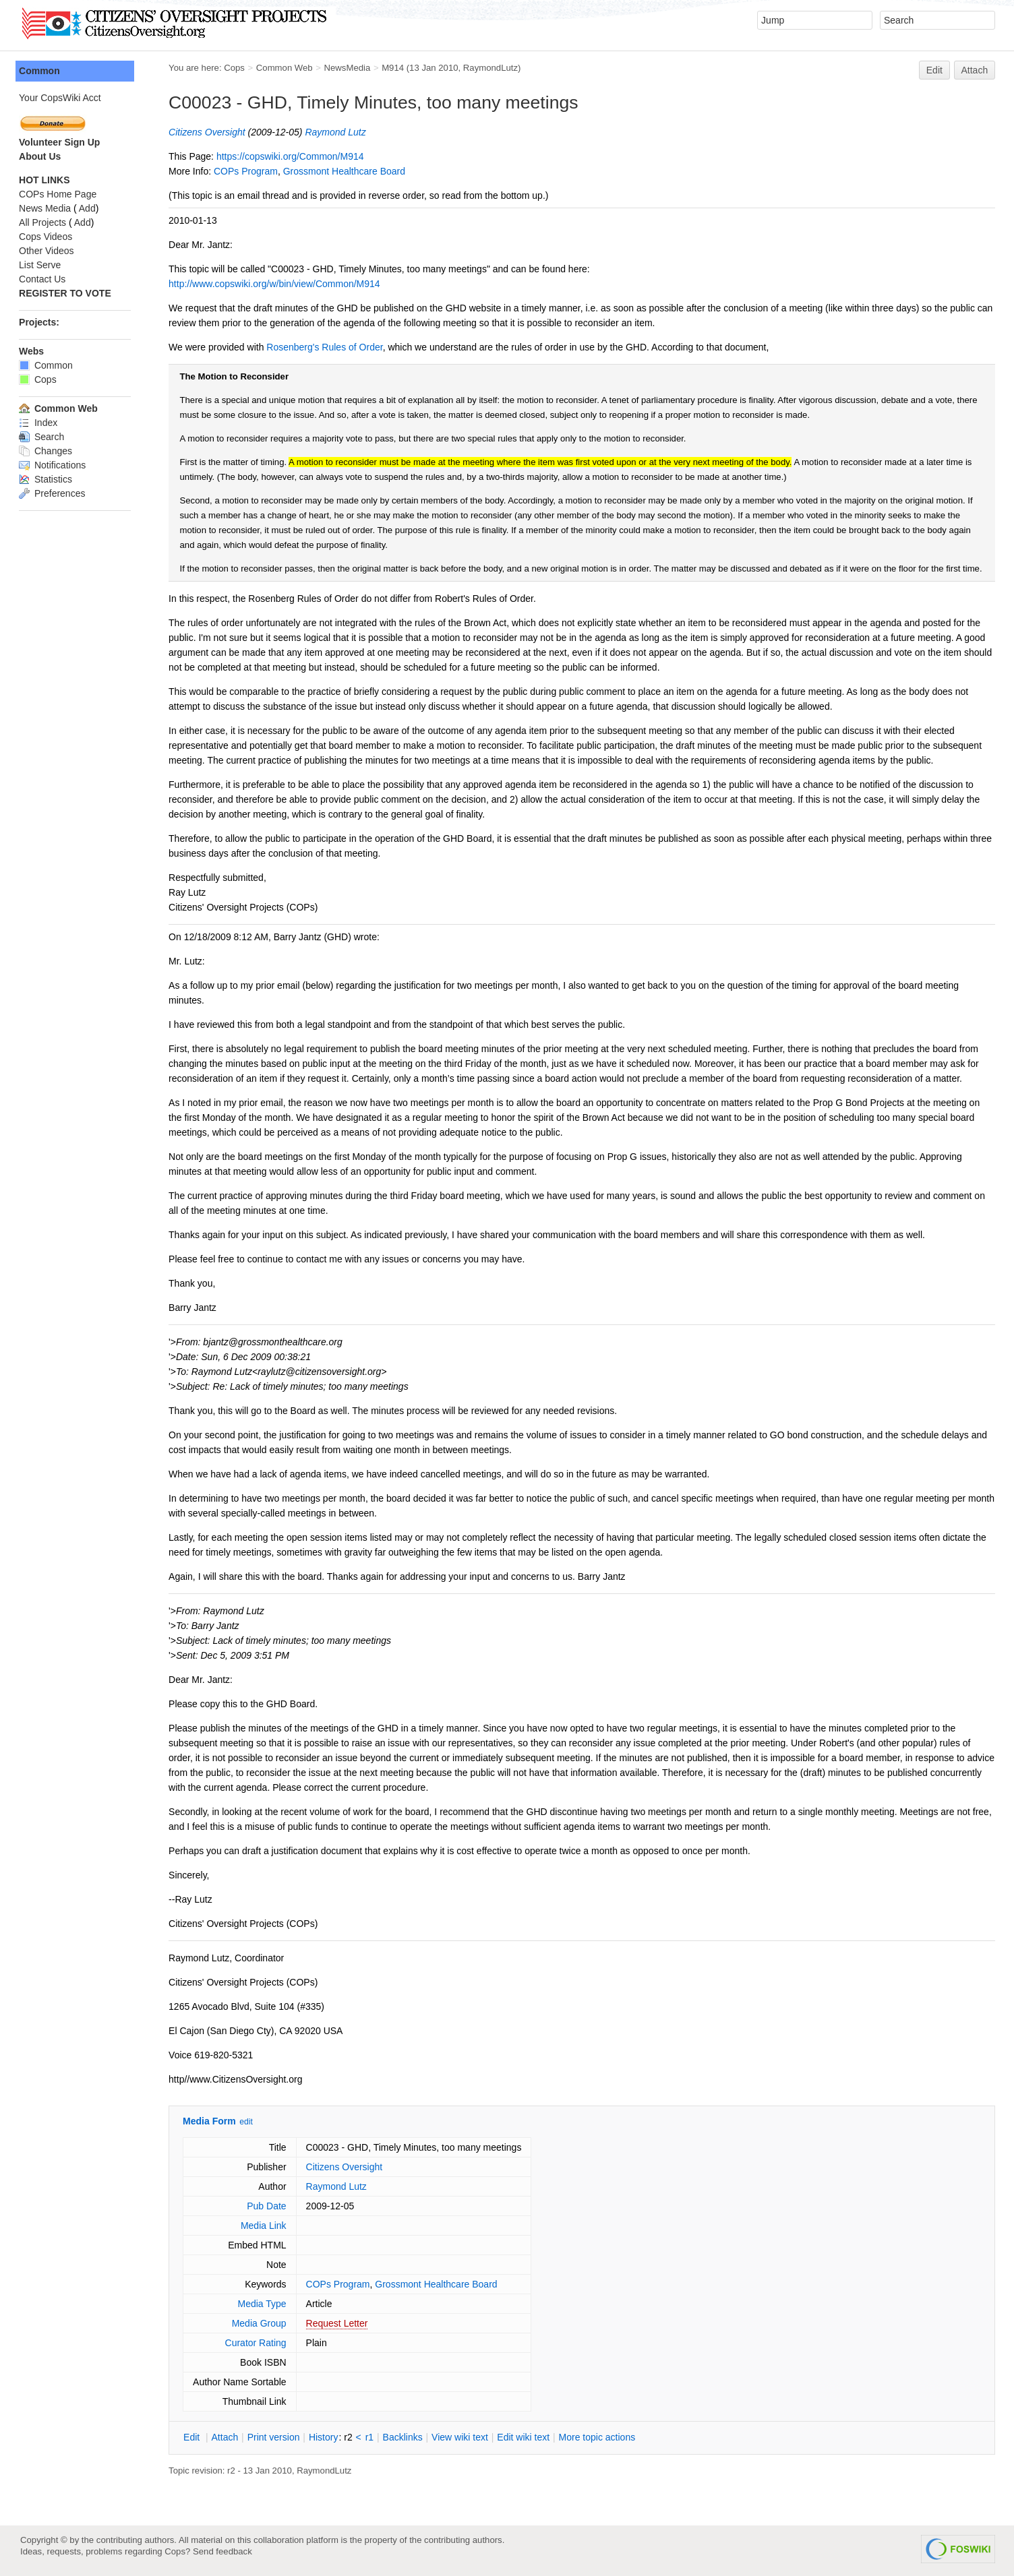  What do you see at coordinates (256, 2342) in the screenshot?
I see `Curator Rating` at bounding box center [256, 2342].